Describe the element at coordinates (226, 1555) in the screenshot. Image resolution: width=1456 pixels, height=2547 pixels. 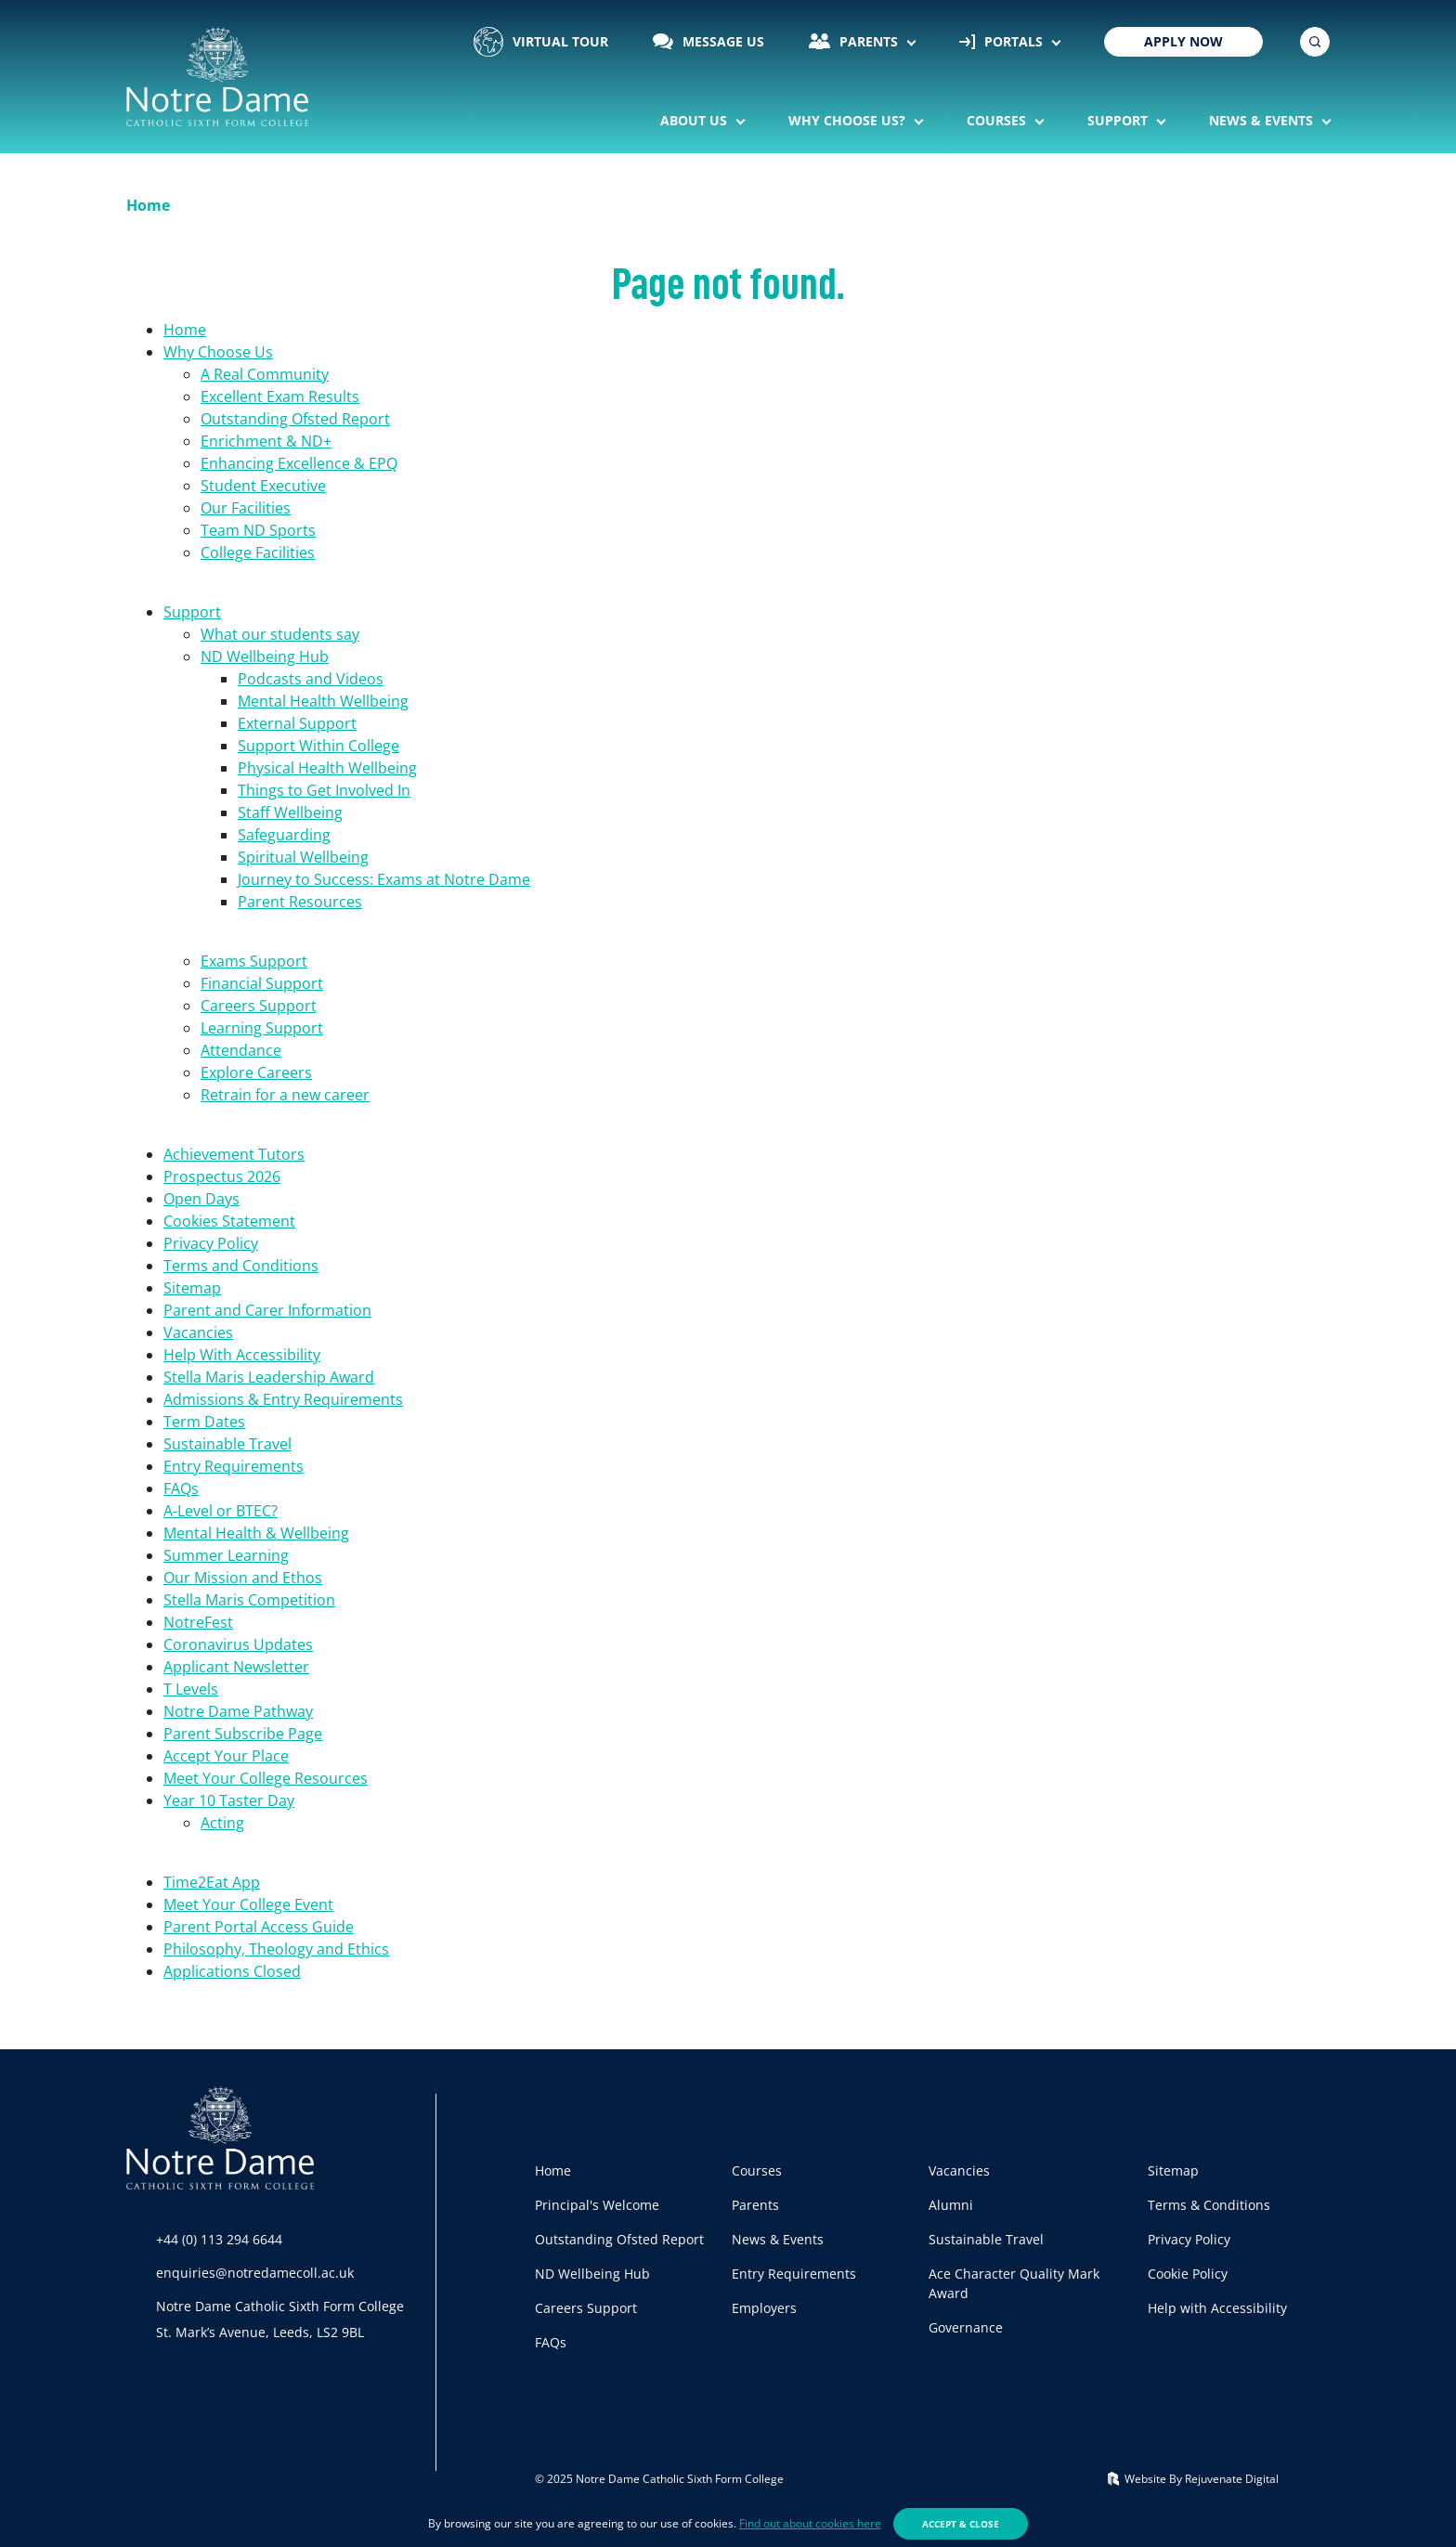
I see `Summer Learning` at that location.